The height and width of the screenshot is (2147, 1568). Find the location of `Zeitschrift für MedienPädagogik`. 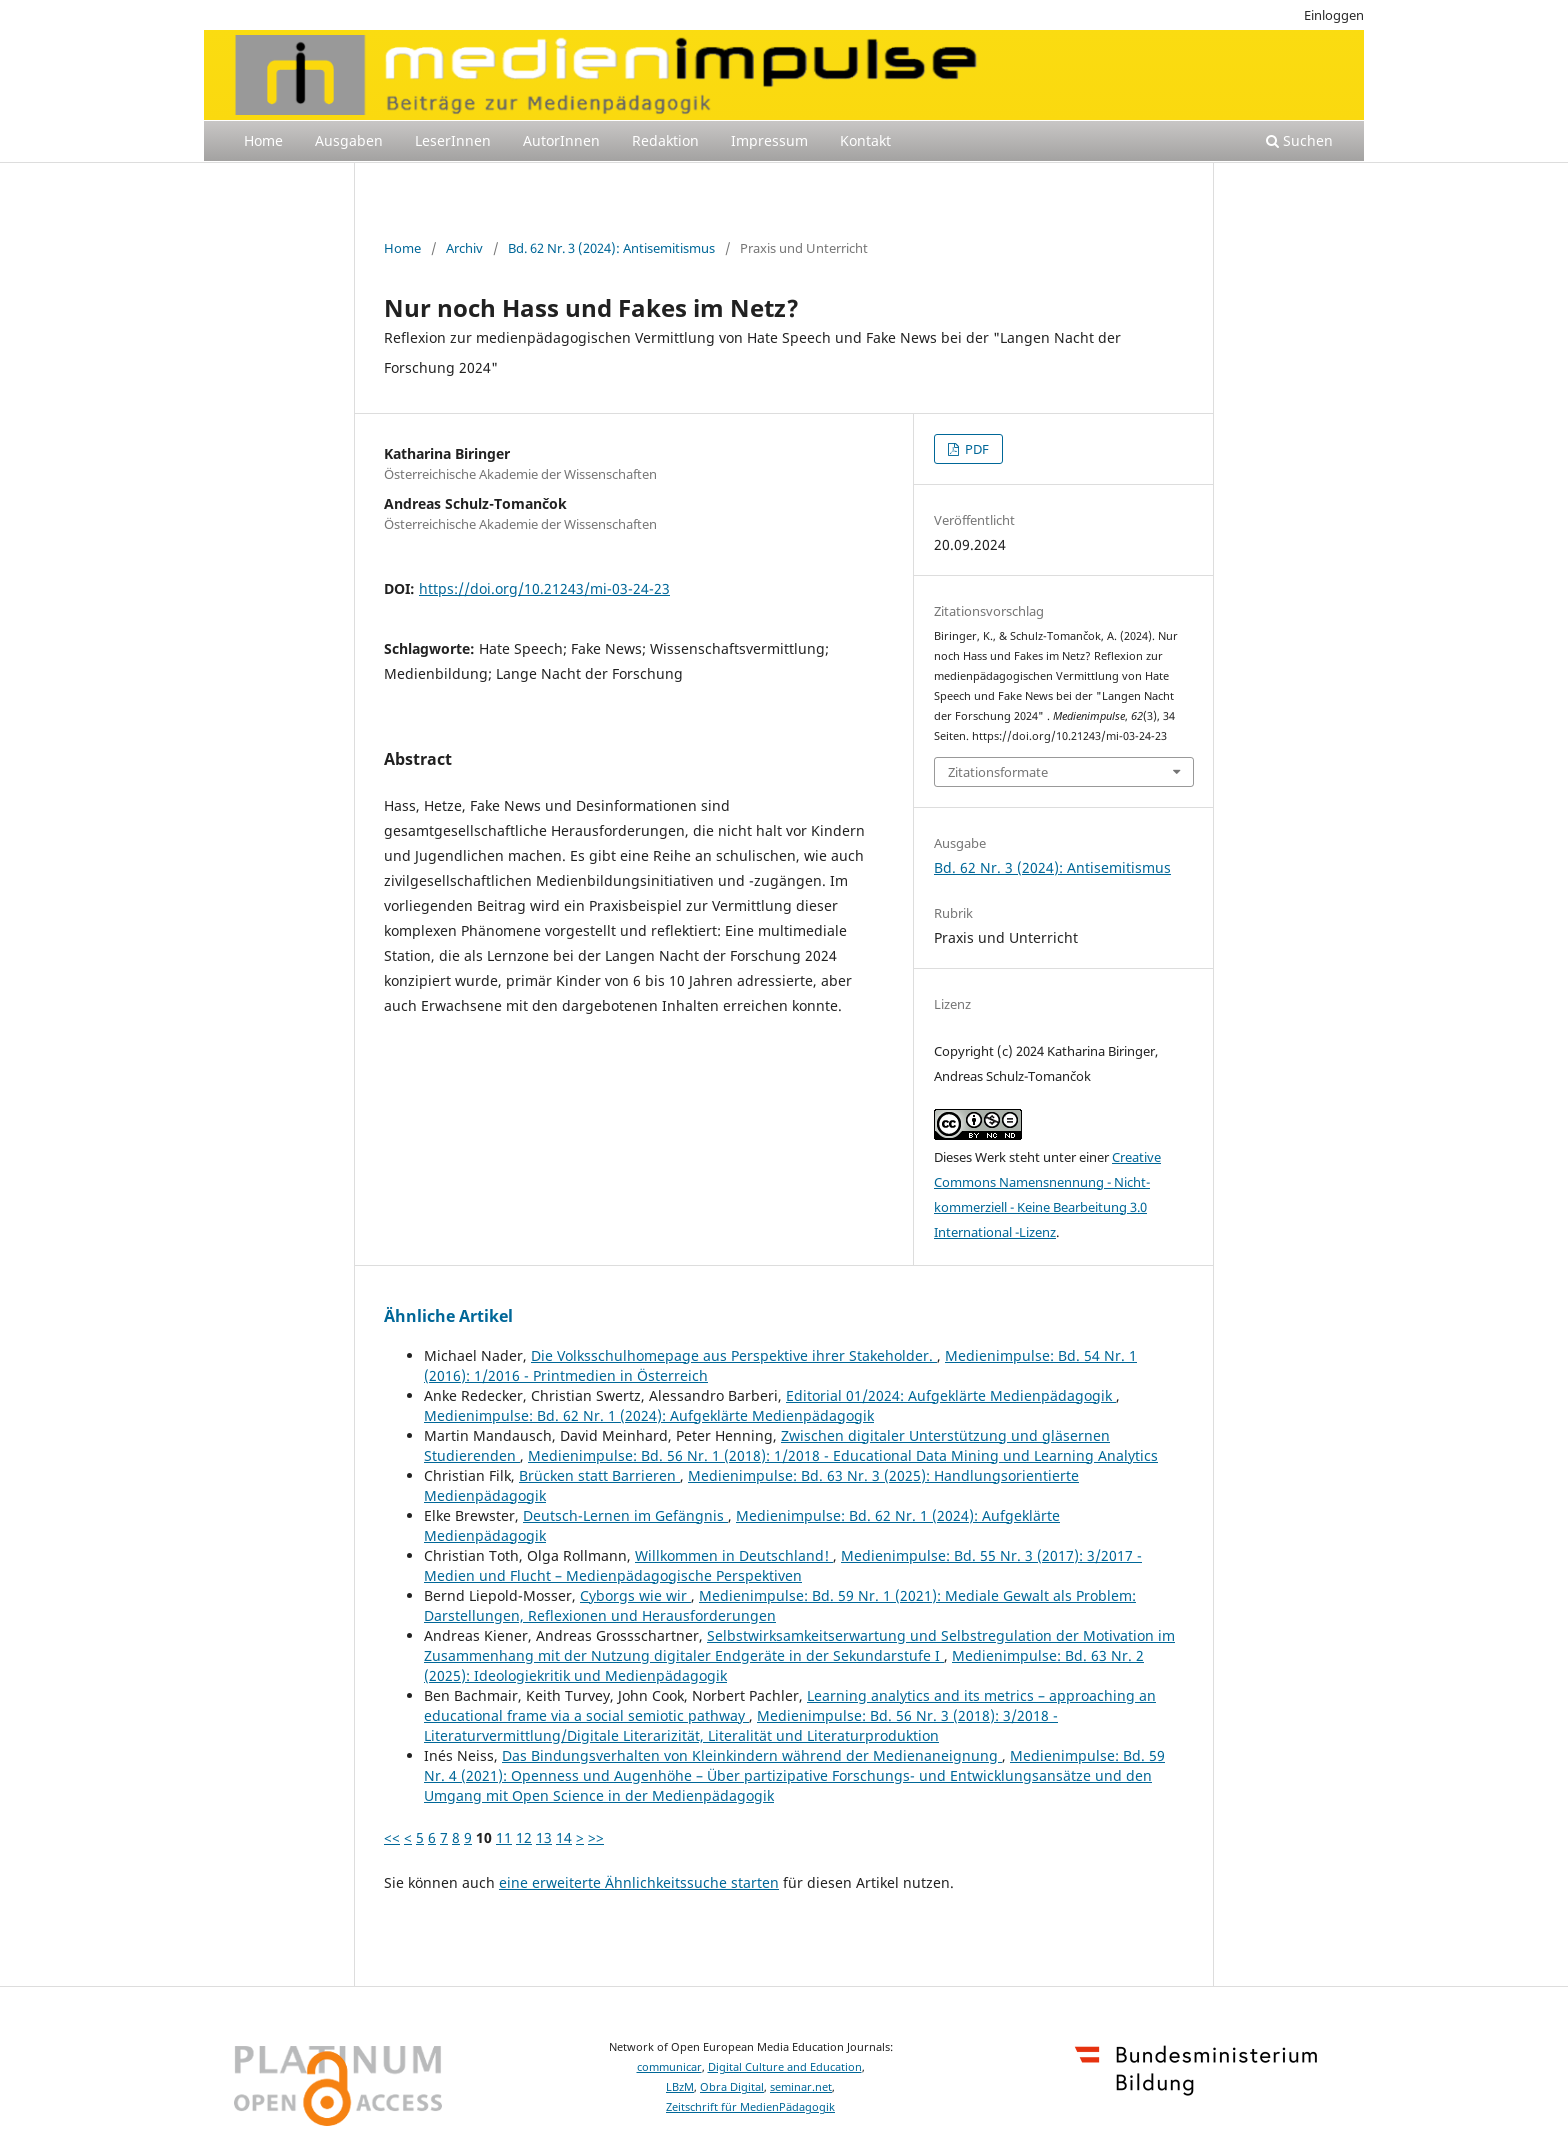

Zeitschrift für MedienPädagogik is located at coordinates (750, 2107).